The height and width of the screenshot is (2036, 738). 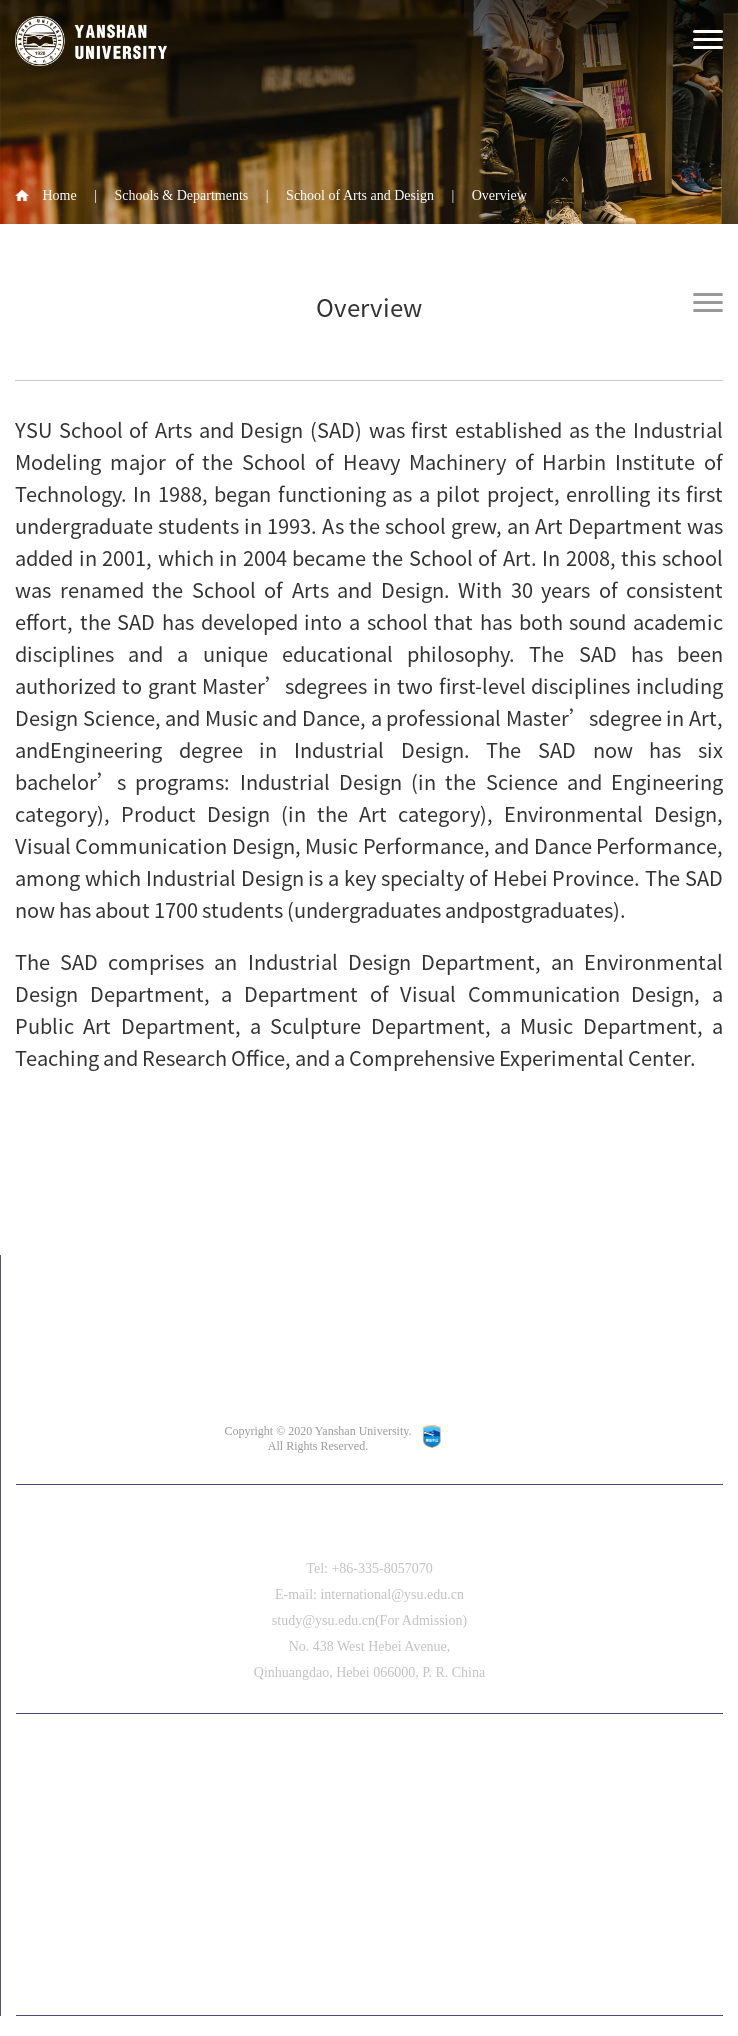 I want to click on Home, so click(x=60, y=195).